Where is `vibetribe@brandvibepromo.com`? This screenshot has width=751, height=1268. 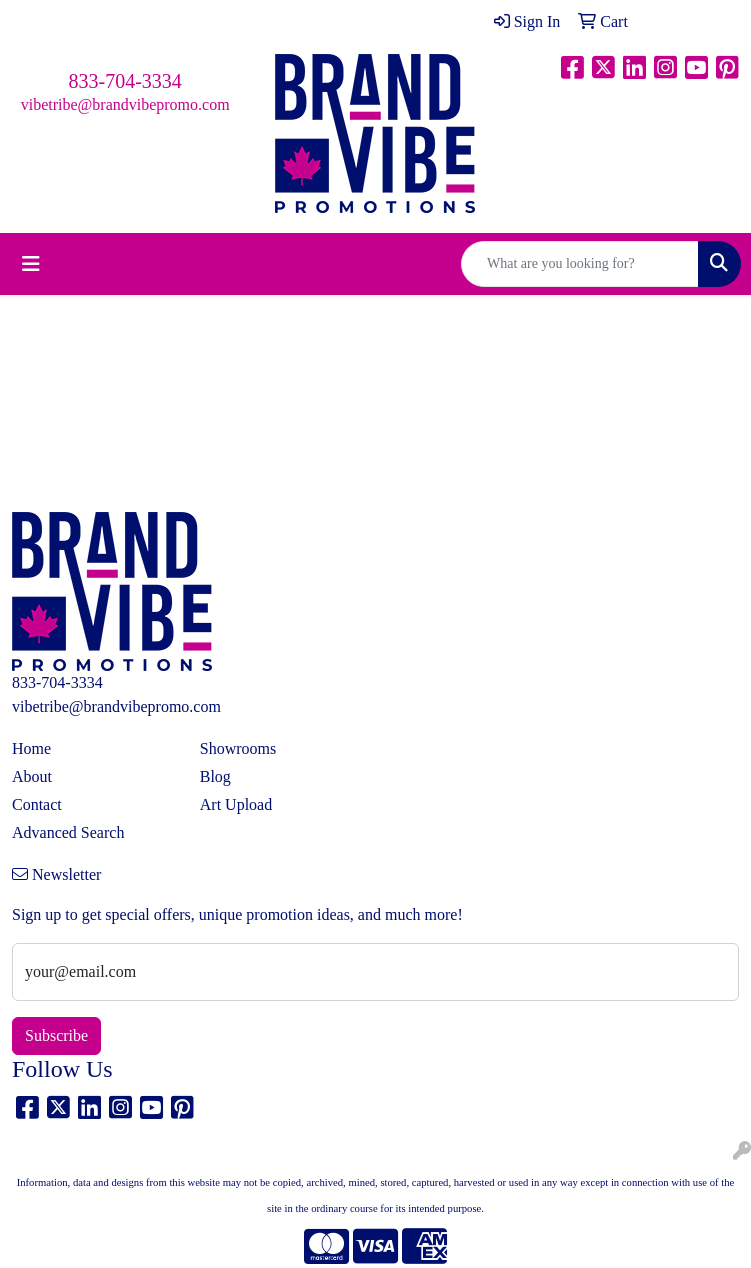 vibetribe@brandvibepromo.com is located at coordinates (125, 104).